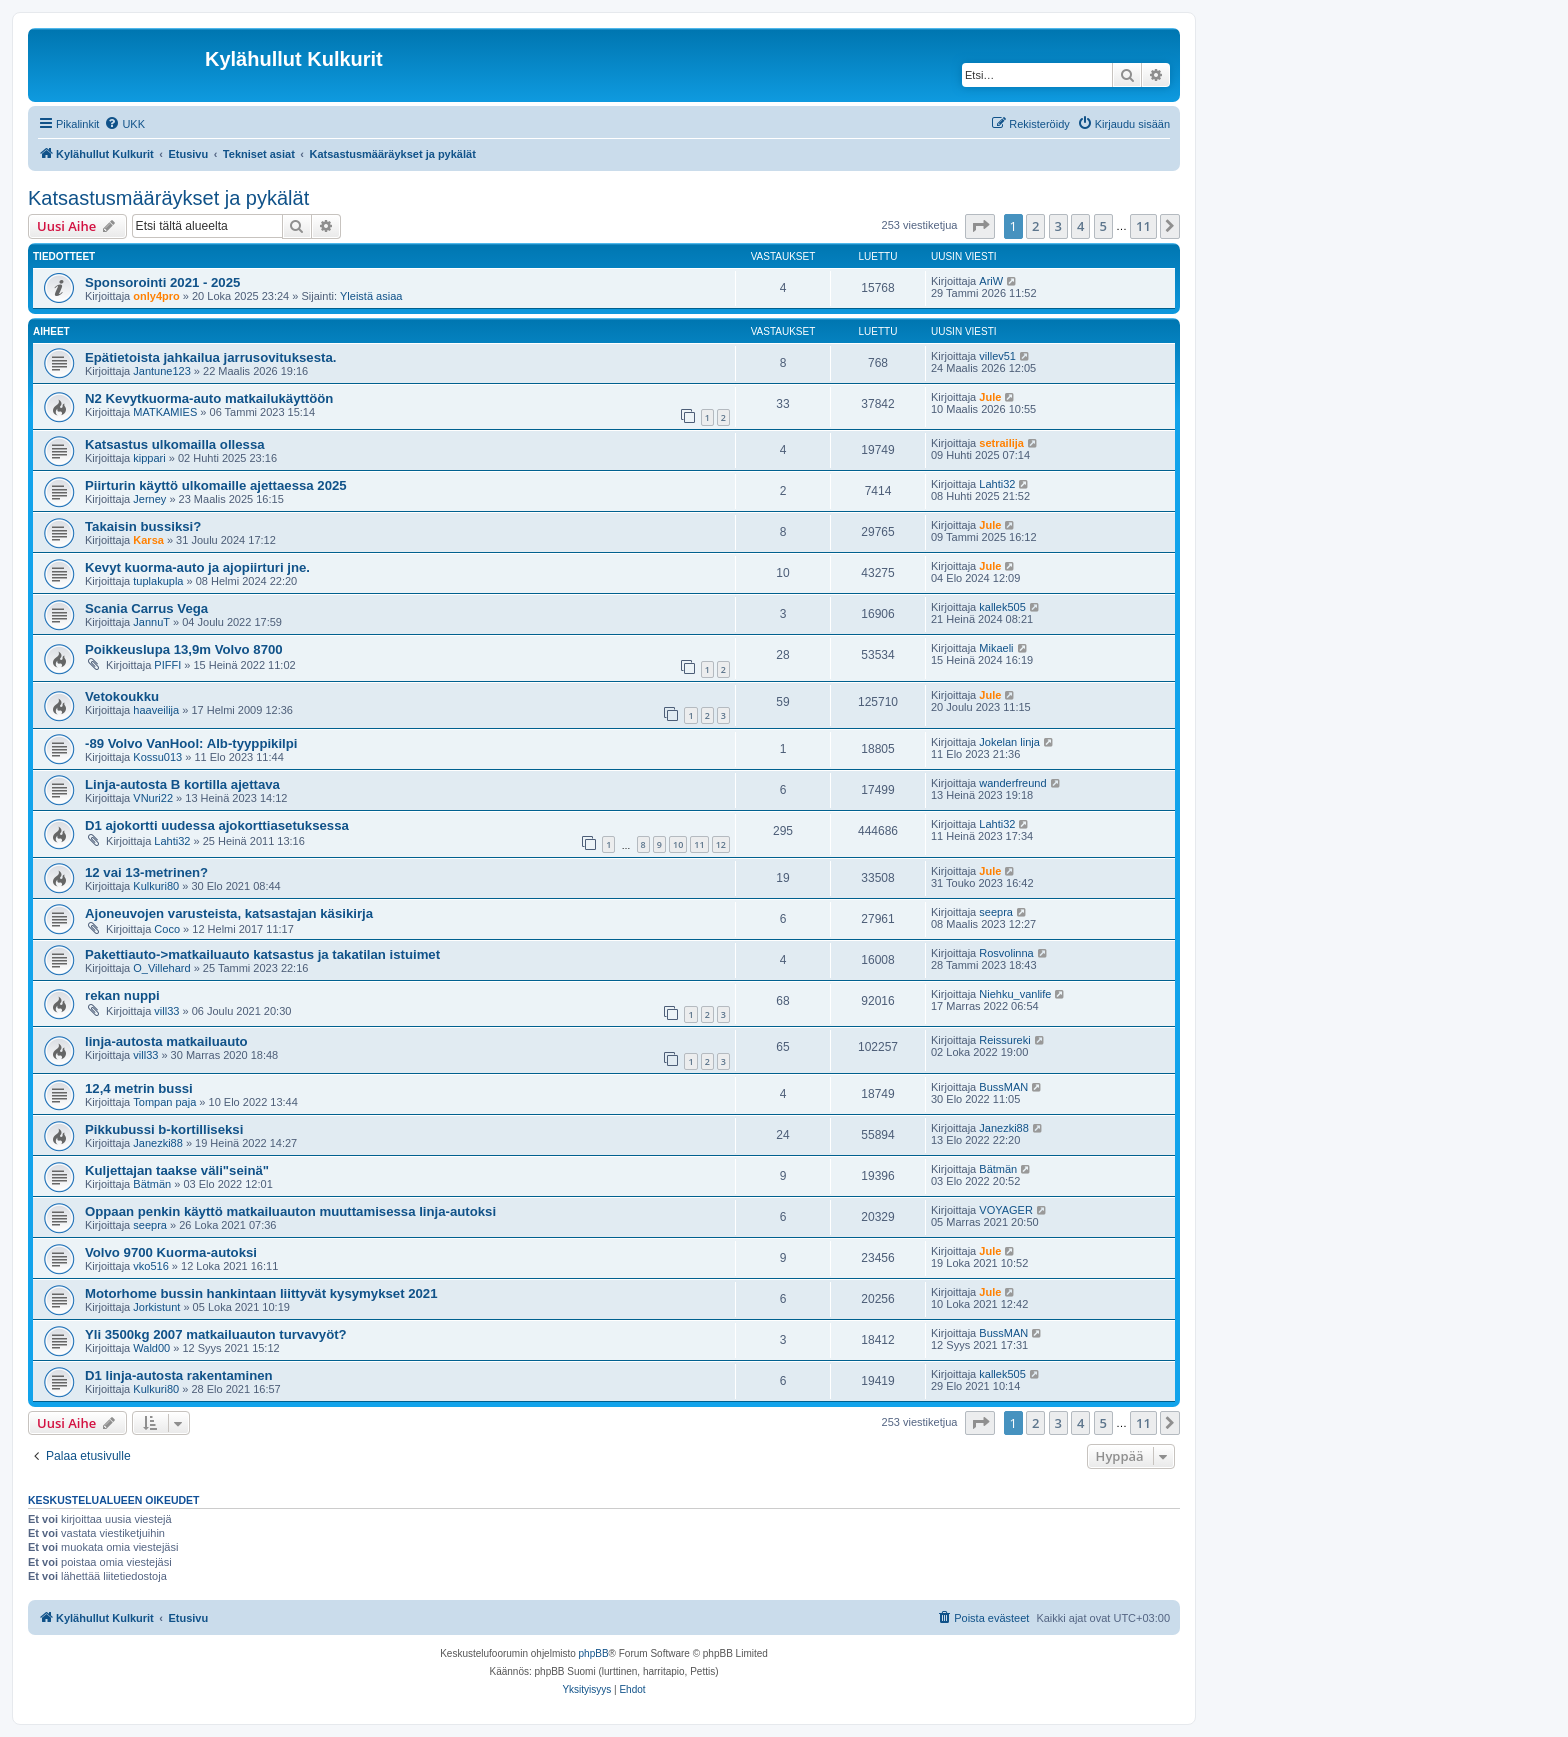 This screenshot has width=1568, height=1737. Describe the element at coordinates (1103, 226) in the screenshot. I see `5 [button]` at that location.